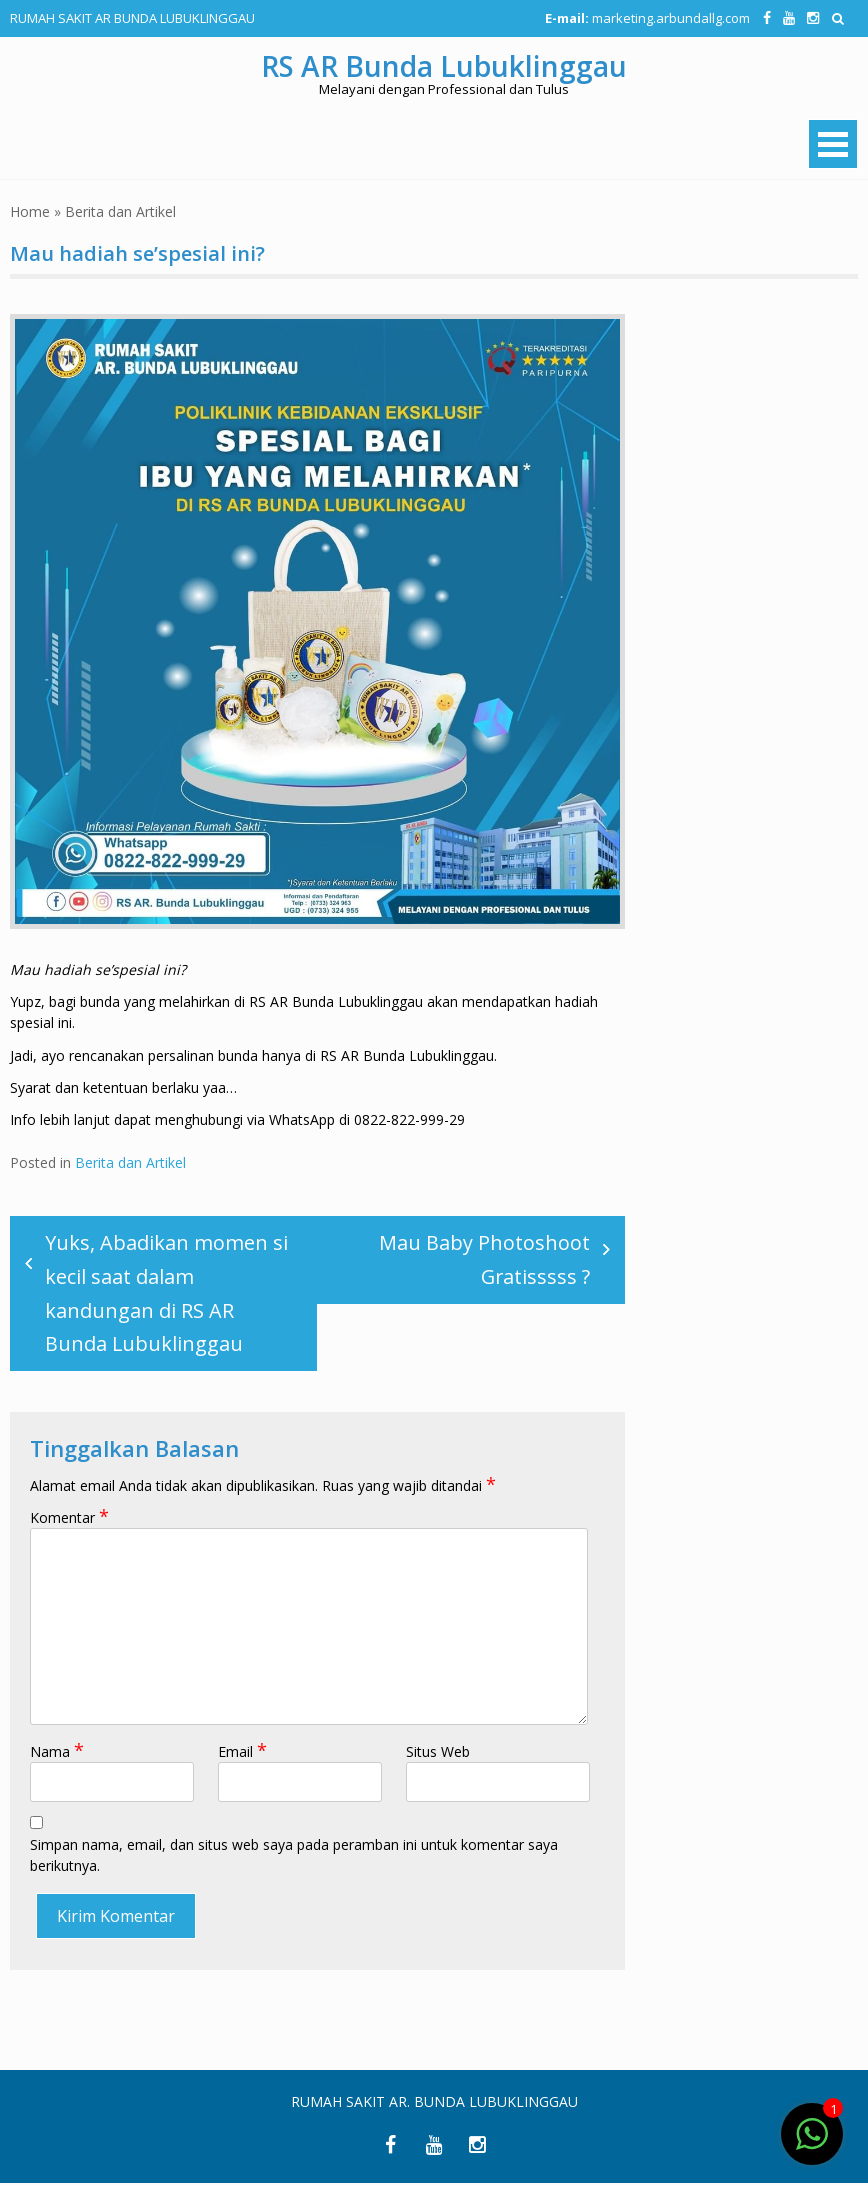 This screenshot has height=2185, width=868. Describe the element at coordinates (69, 1518) in the screenshot. I see `Komentar` at that location.